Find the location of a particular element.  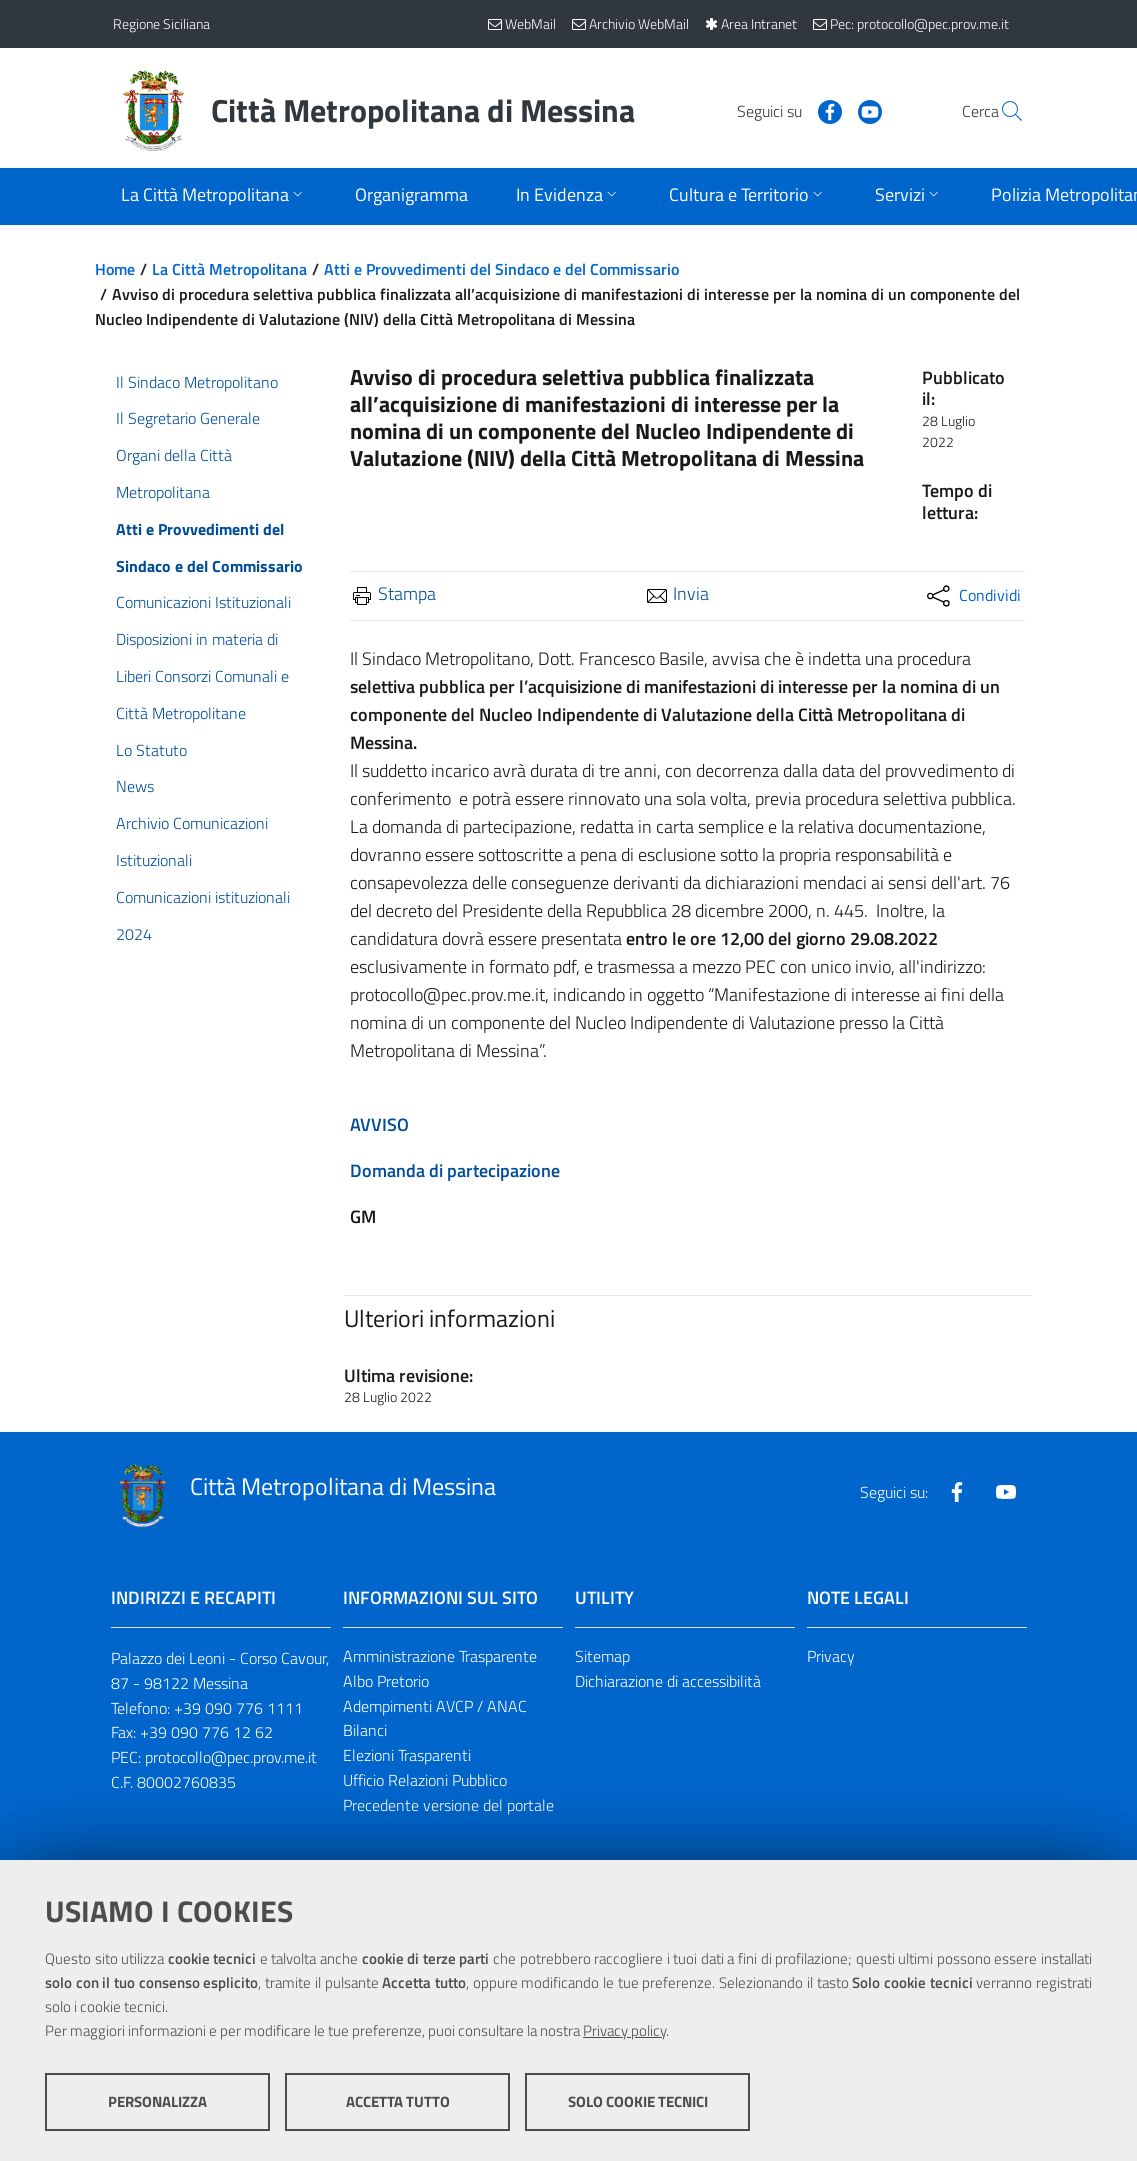

Regione Siciliana is located at coordinates (161, 23).